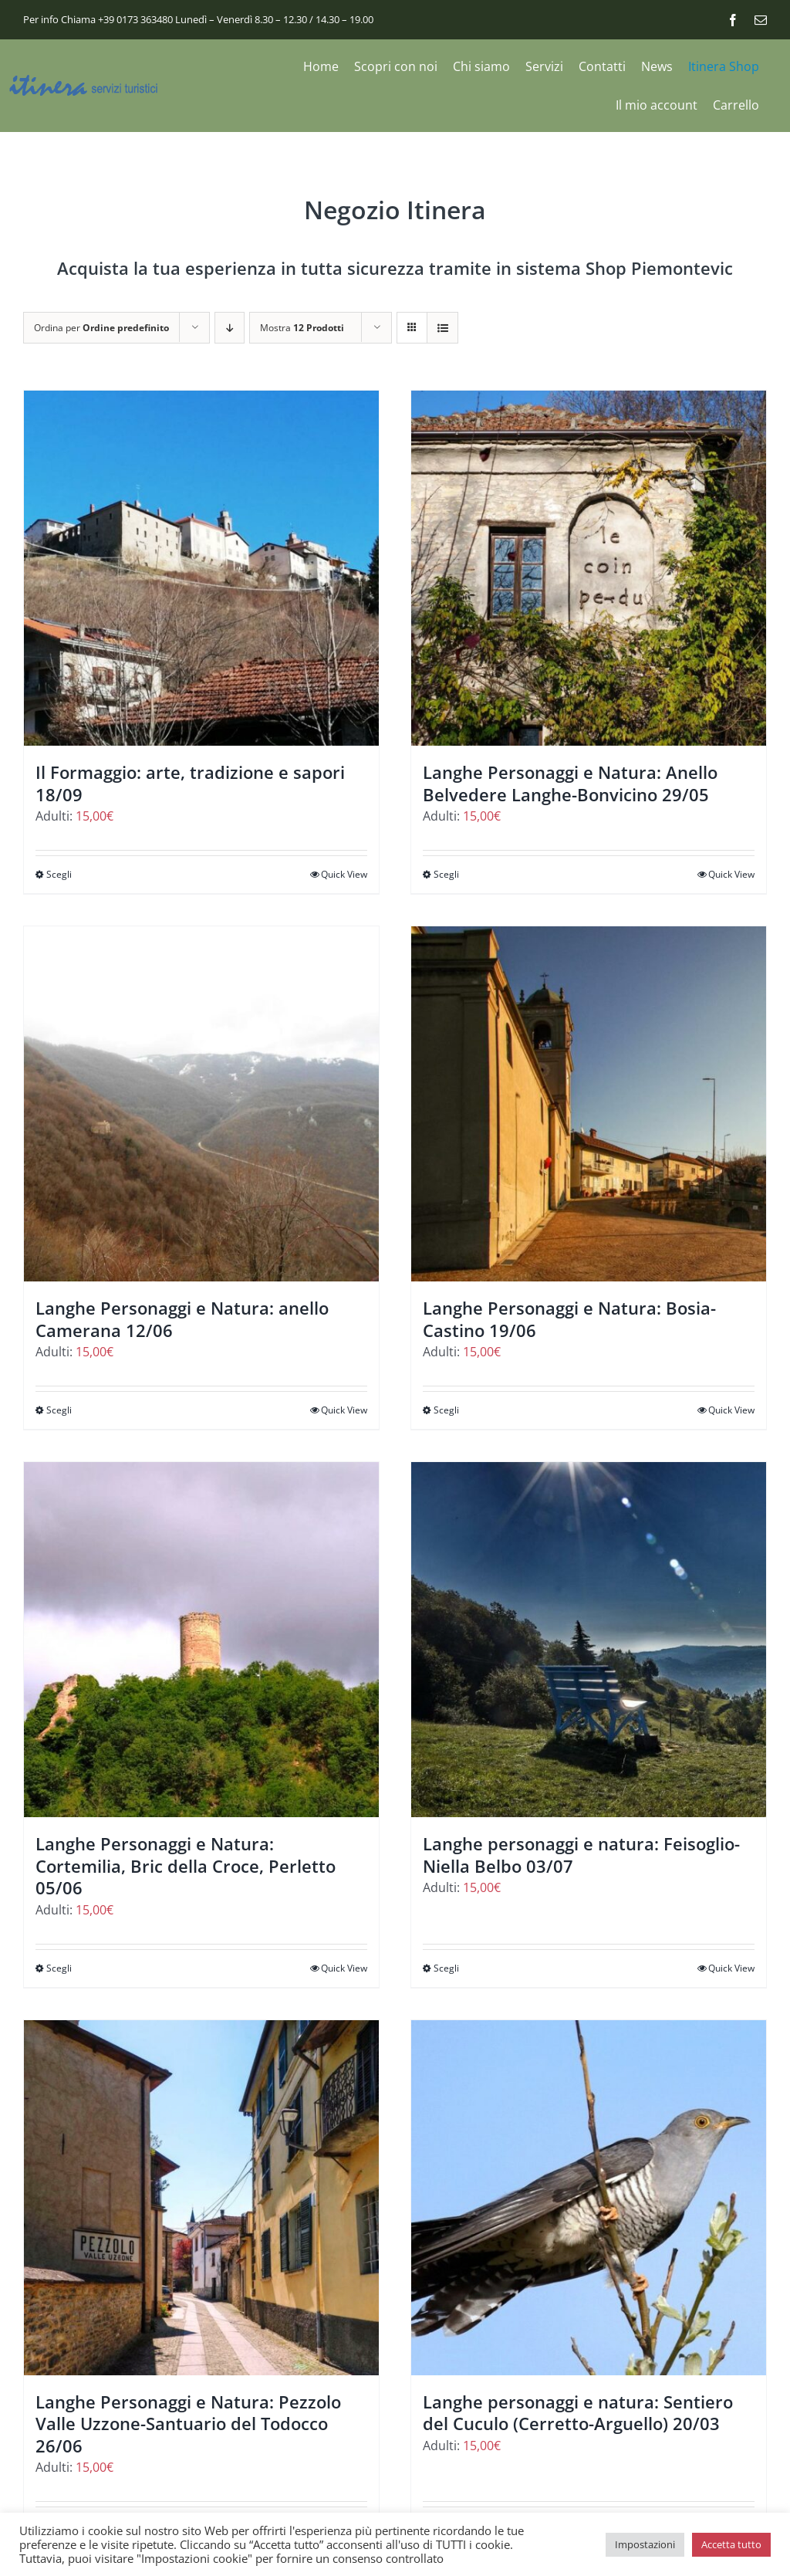 This screenshot has height=2576, width=790. What do you see at coordinates (581, 1854) in the screenshot?
I see `Langhe personaggi e natura: Feisoglio-Niella Belbo 03/07` at bounding box center [581, 1854].